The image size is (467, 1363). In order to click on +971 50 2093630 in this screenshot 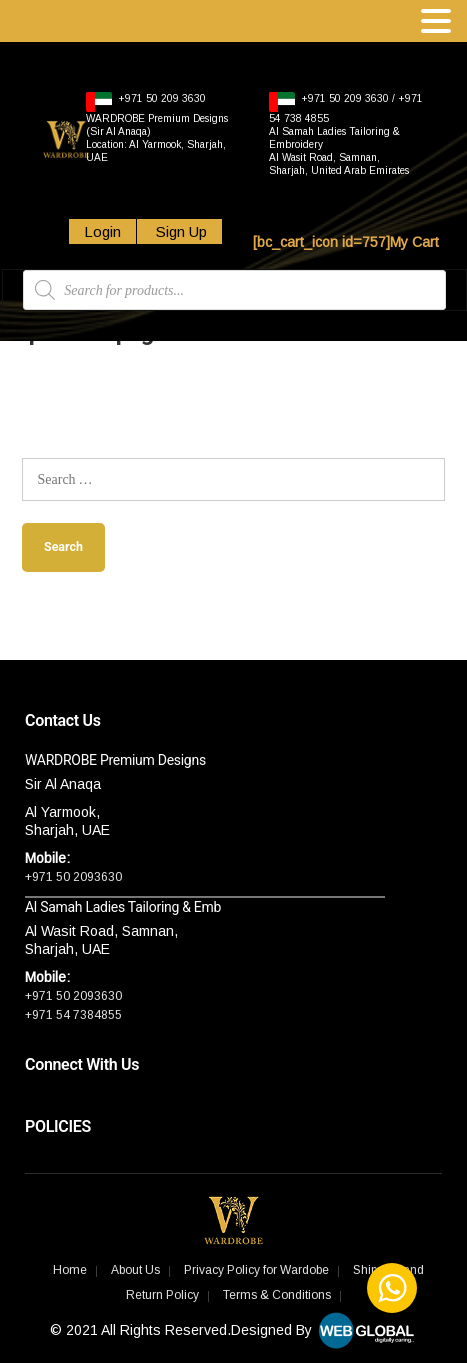, I will do `click(73, 877)`.